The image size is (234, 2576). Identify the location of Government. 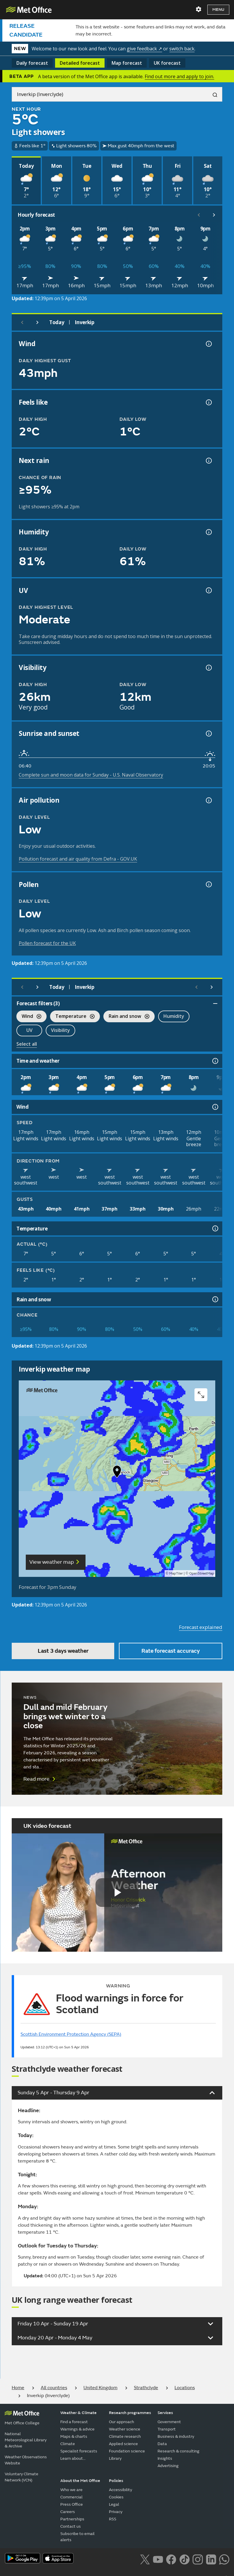
(169, 2421).